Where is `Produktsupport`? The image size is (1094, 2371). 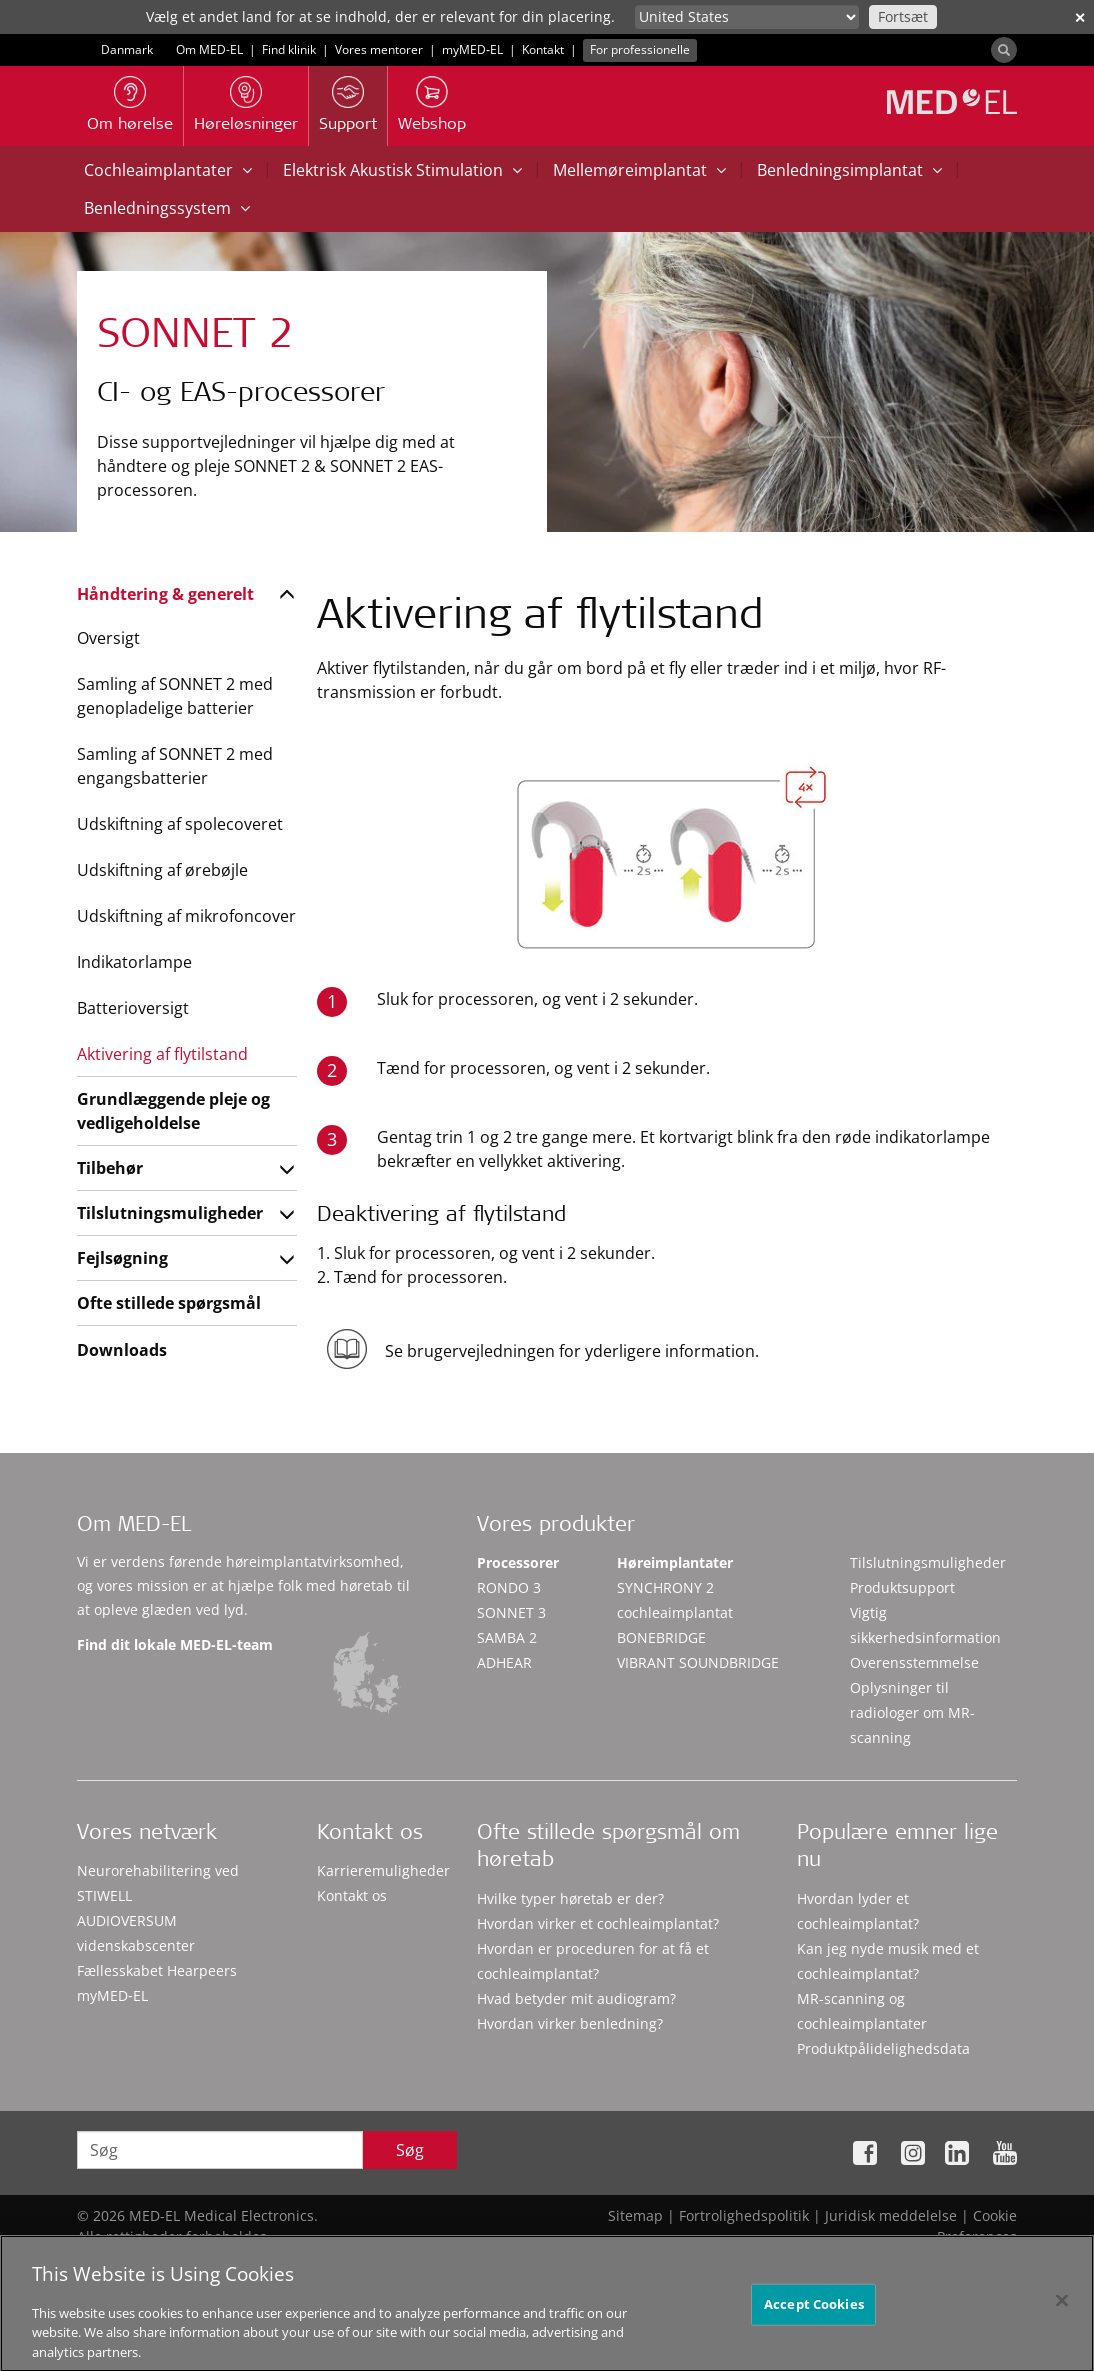
Produktsupport is located at coordinates (902, 1587).